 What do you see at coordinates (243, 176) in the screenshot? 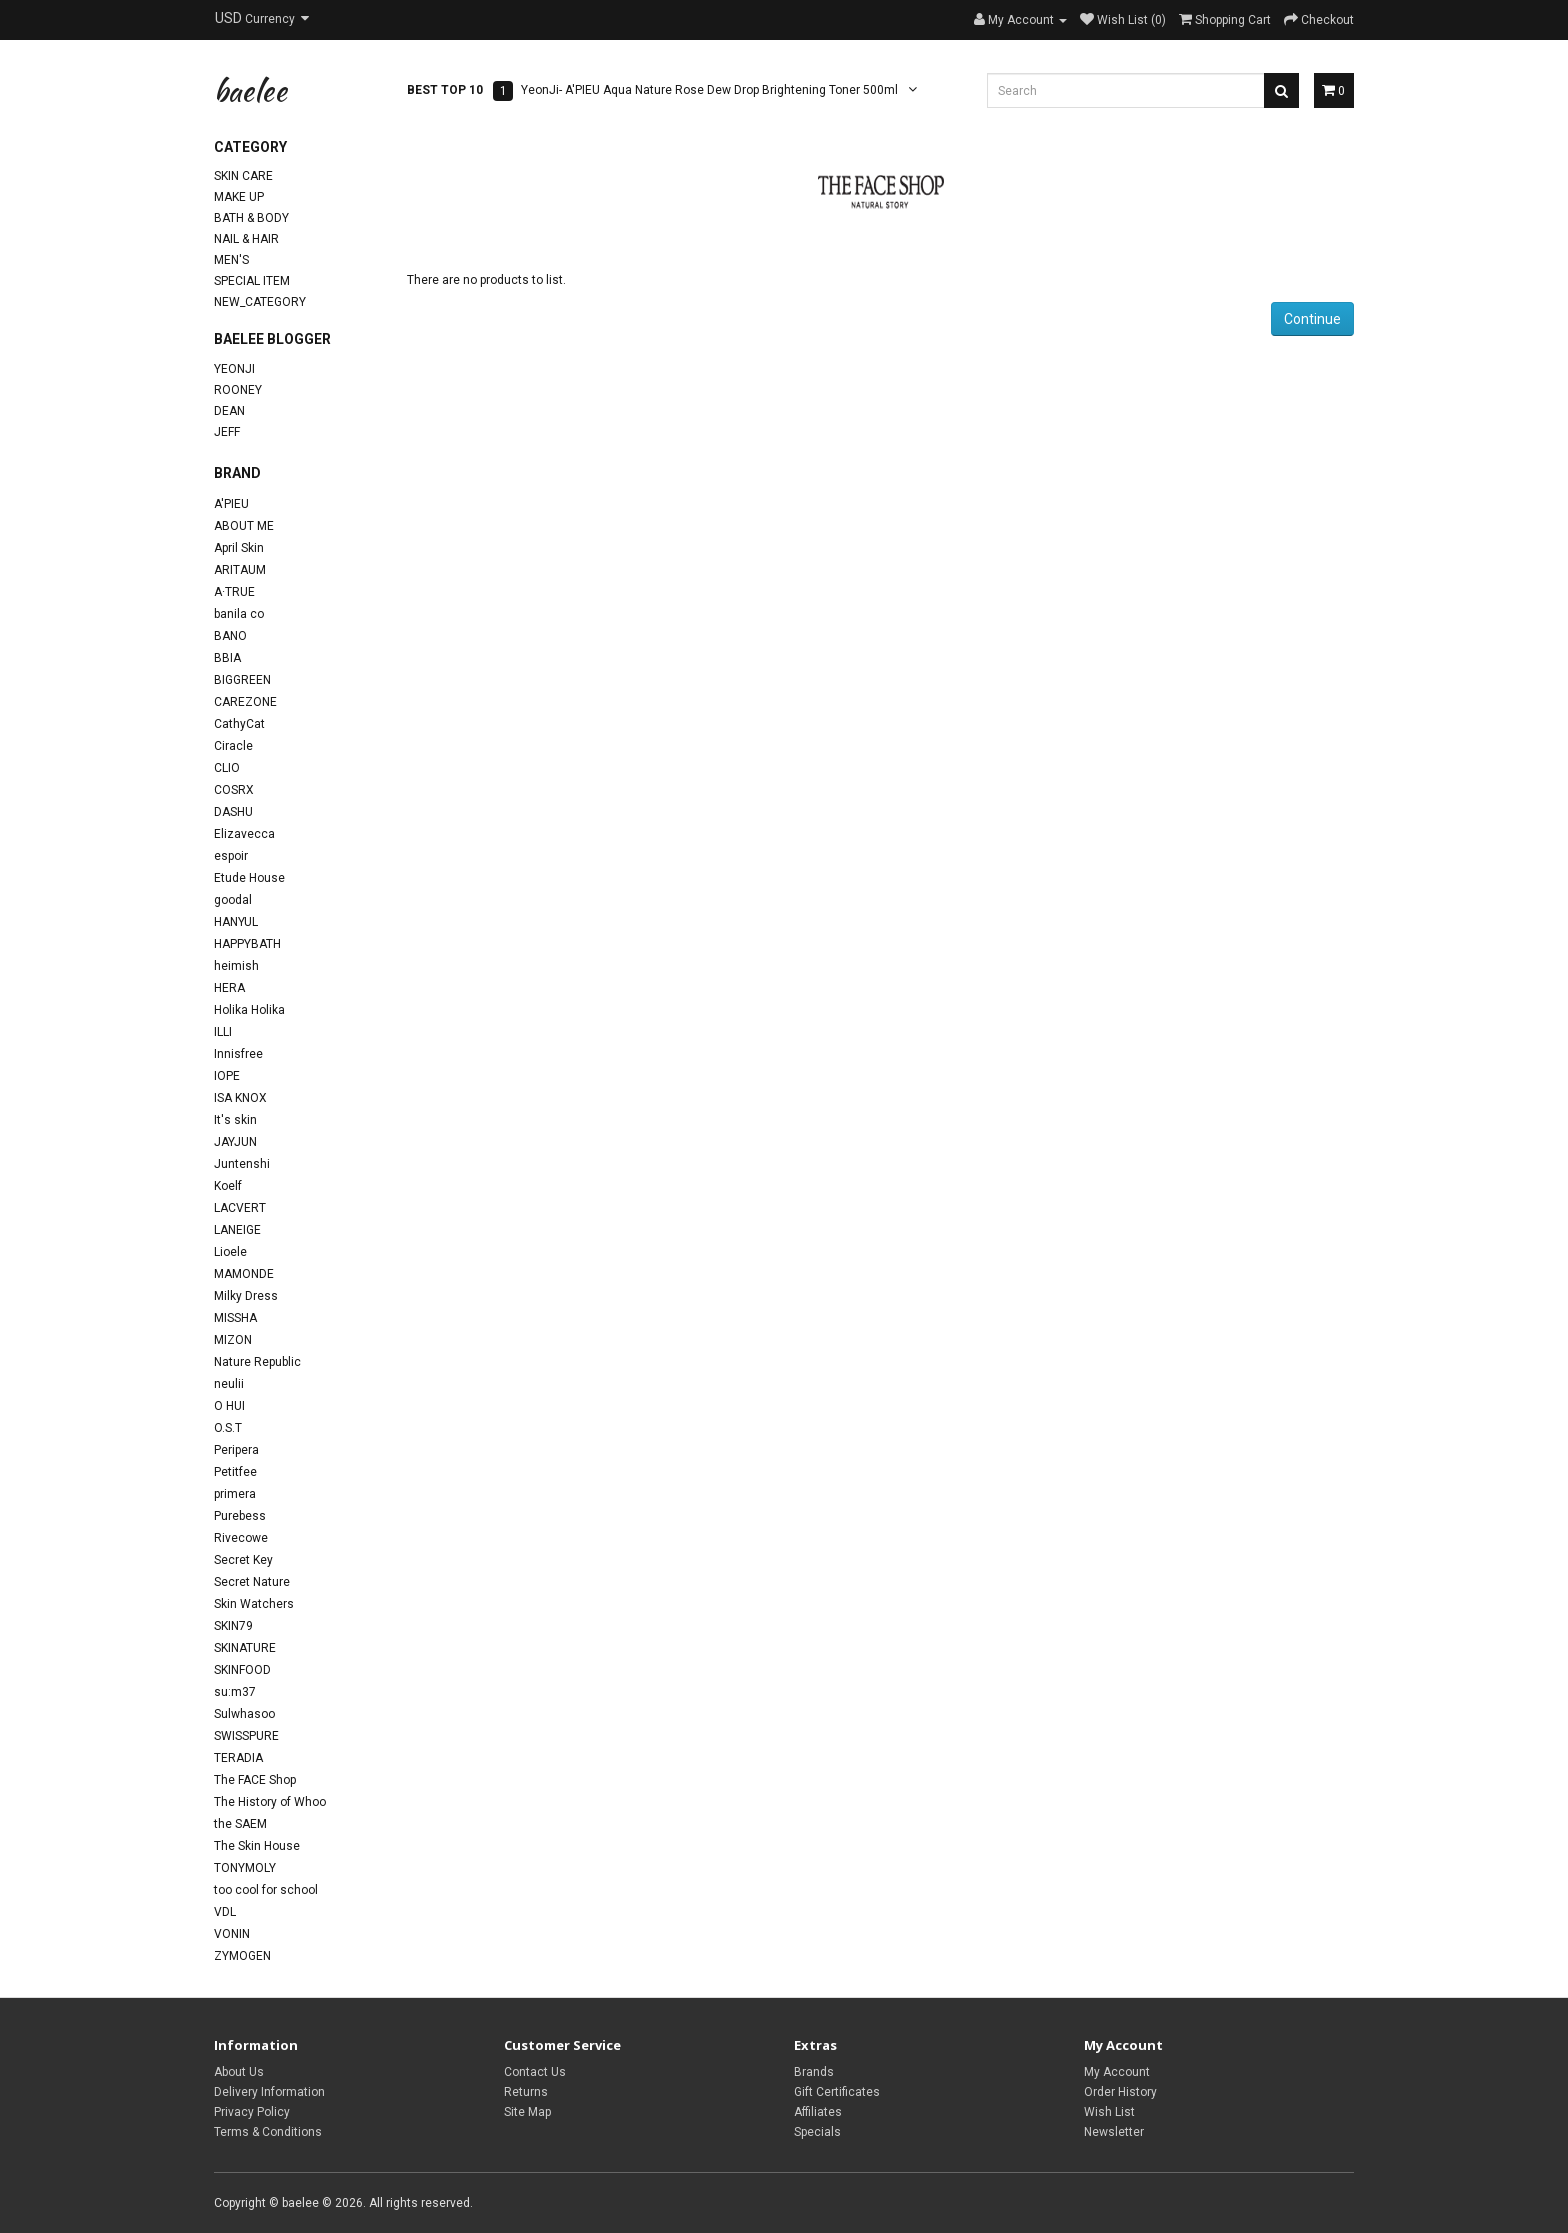
I see `Skin Care` at bounding box center [243, 176].